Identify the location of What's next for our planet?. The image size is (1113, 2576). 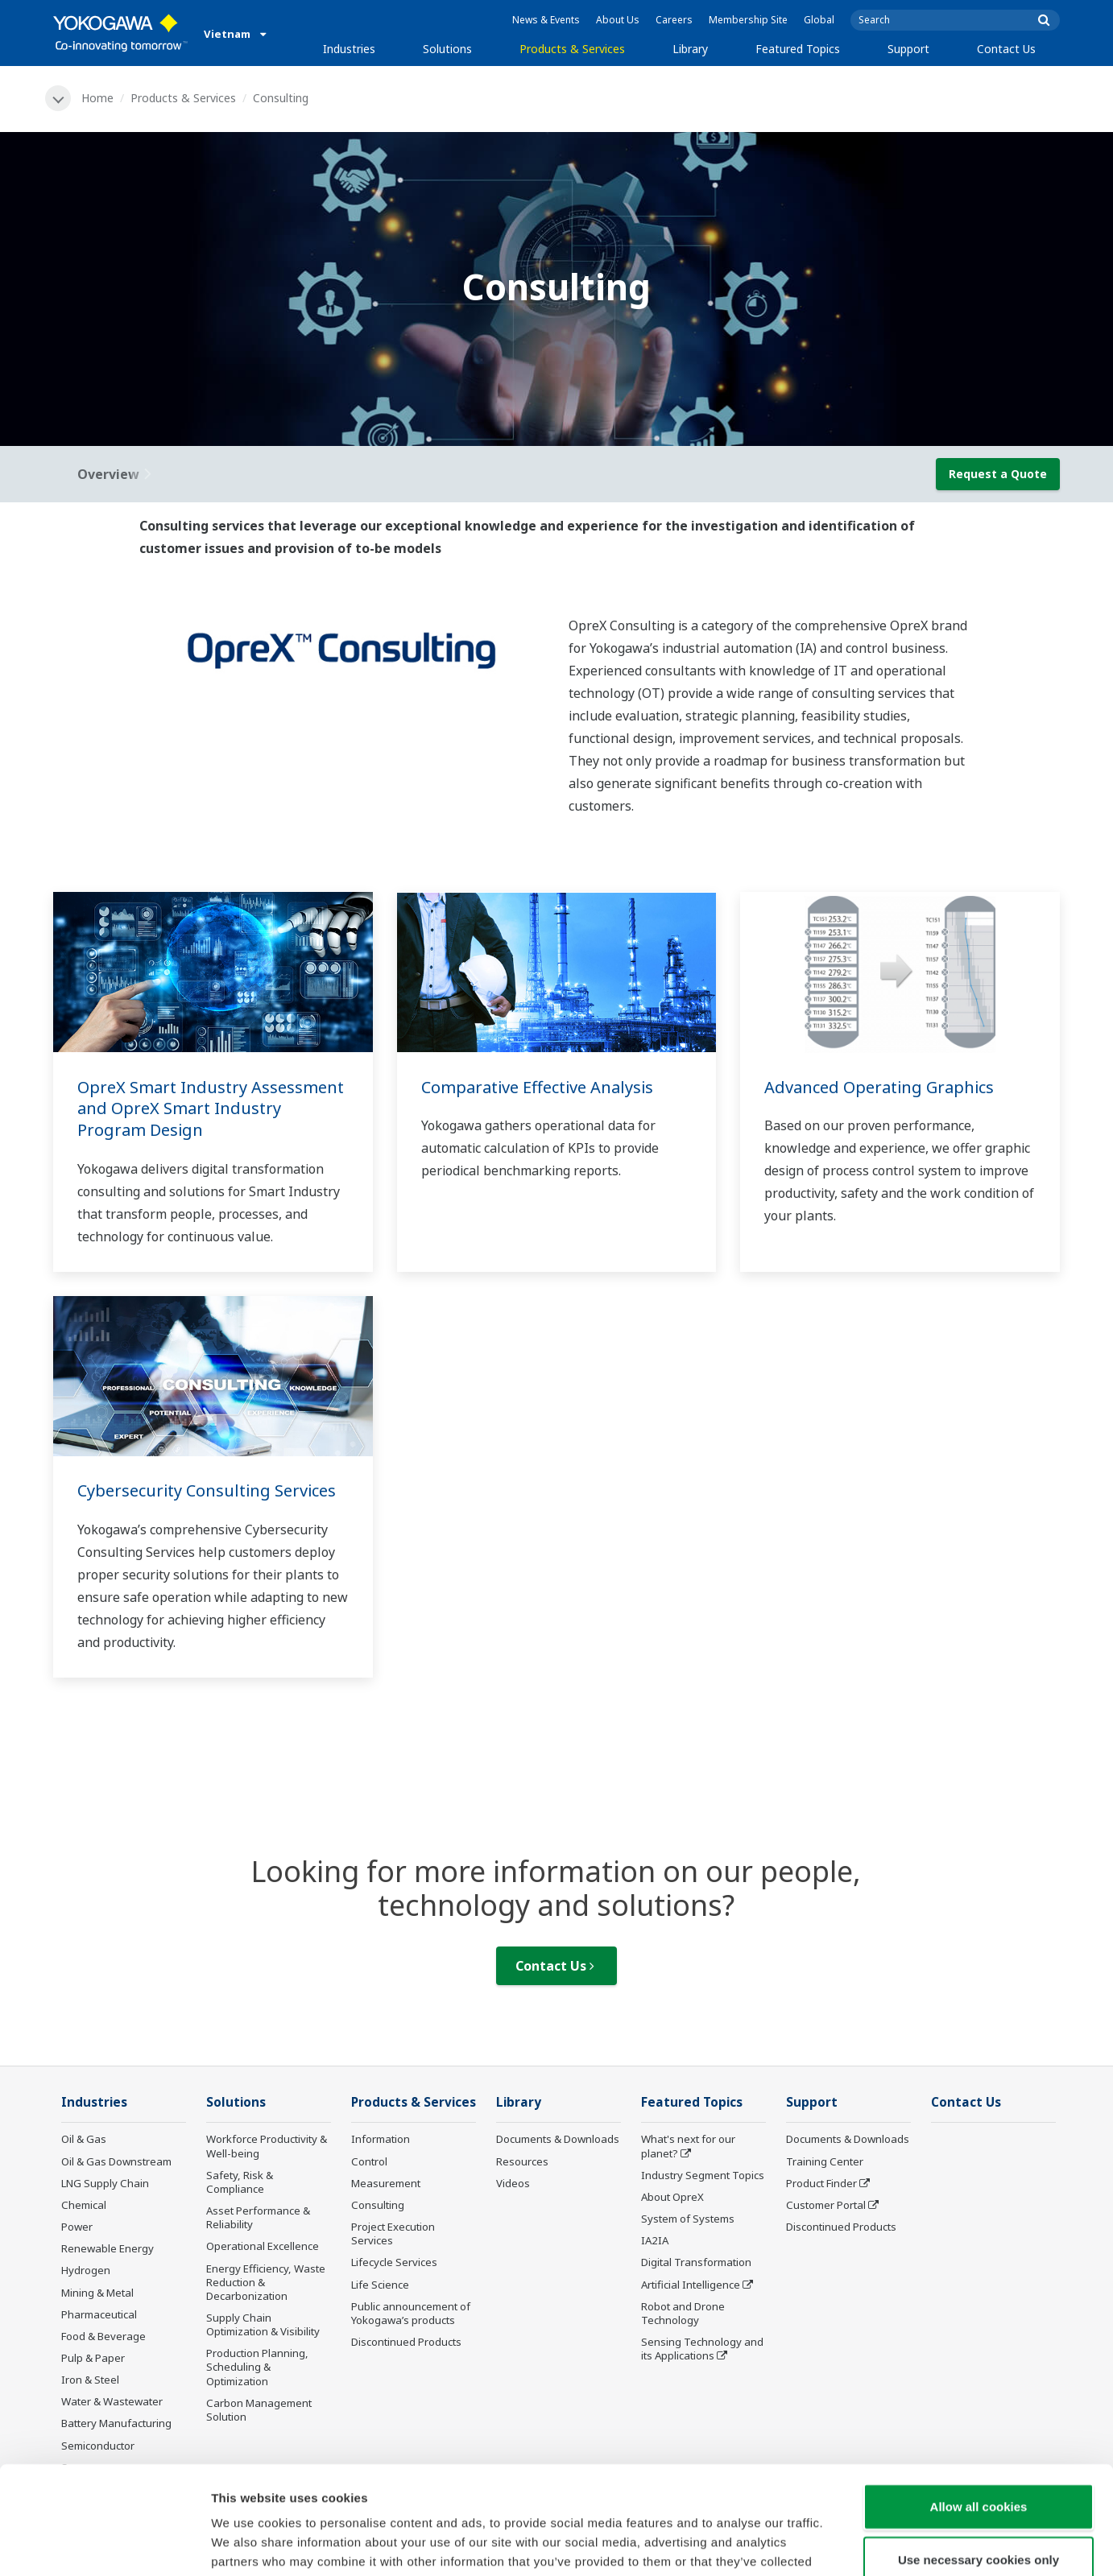
(688, 2146).